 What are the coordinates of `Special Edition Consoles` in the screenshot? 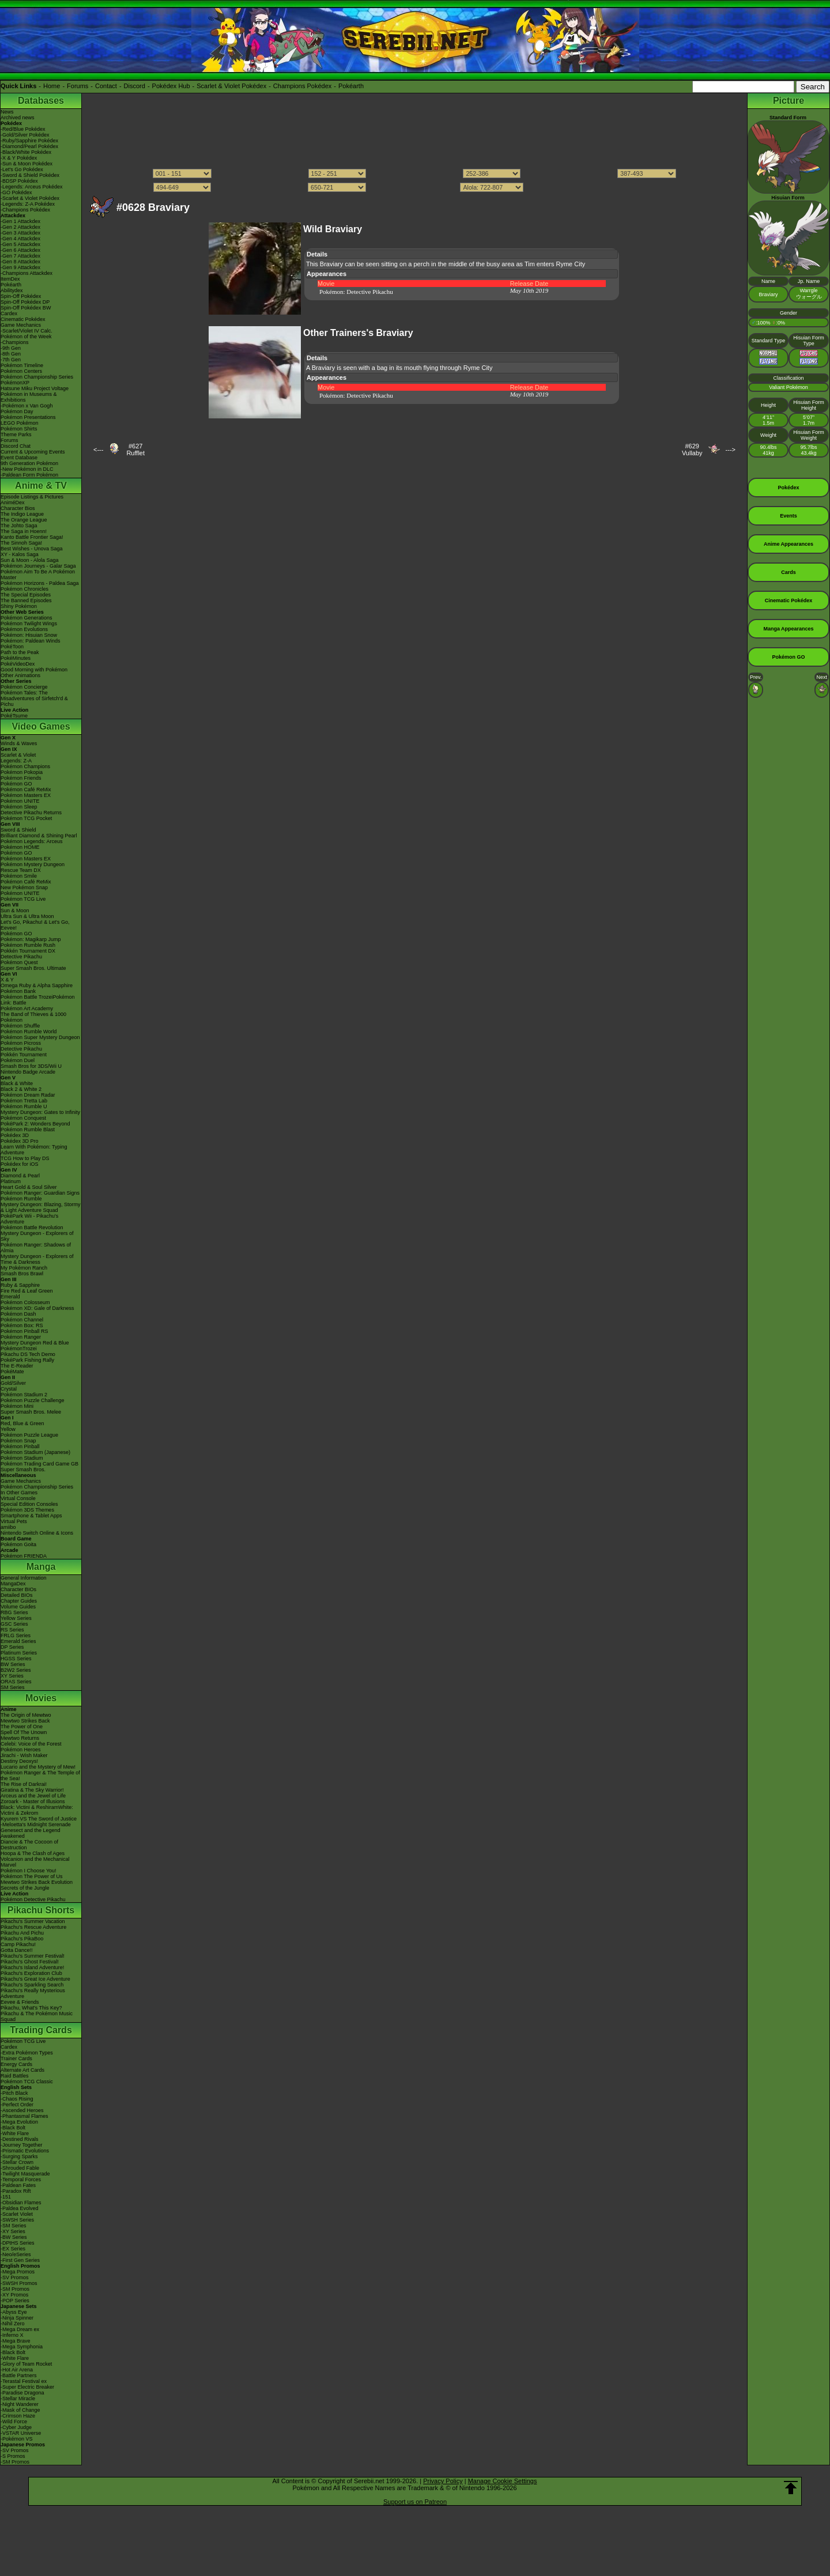 It's located at (29, 1504).